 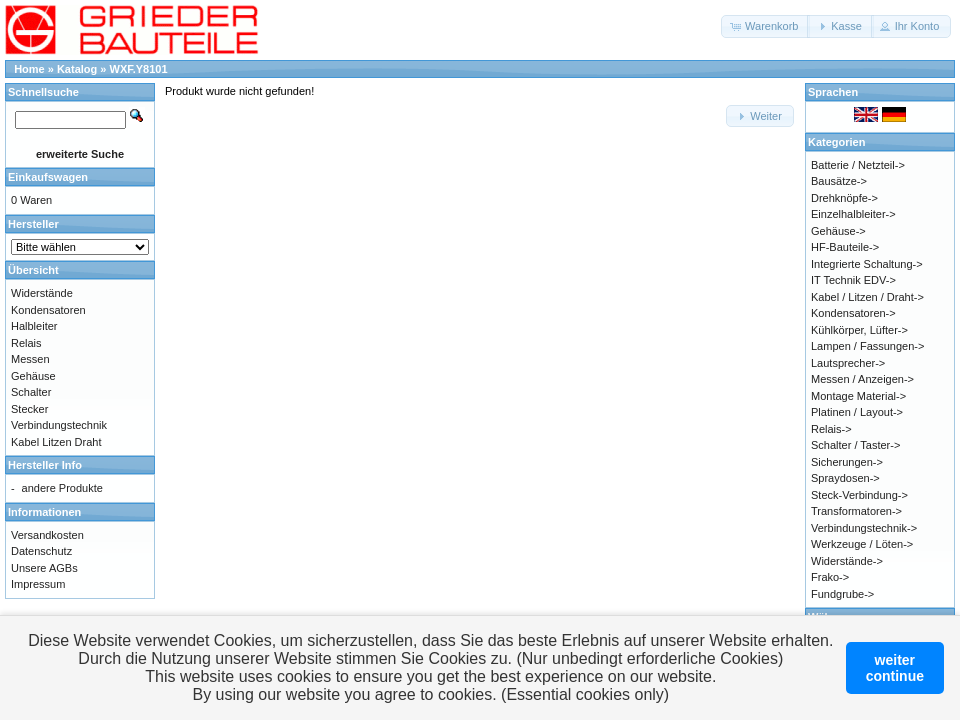 What do you see at coordinates (862, 379) in the screenshot?
I see `Messen / Anzeigen->` at bounding box center [862, 379].